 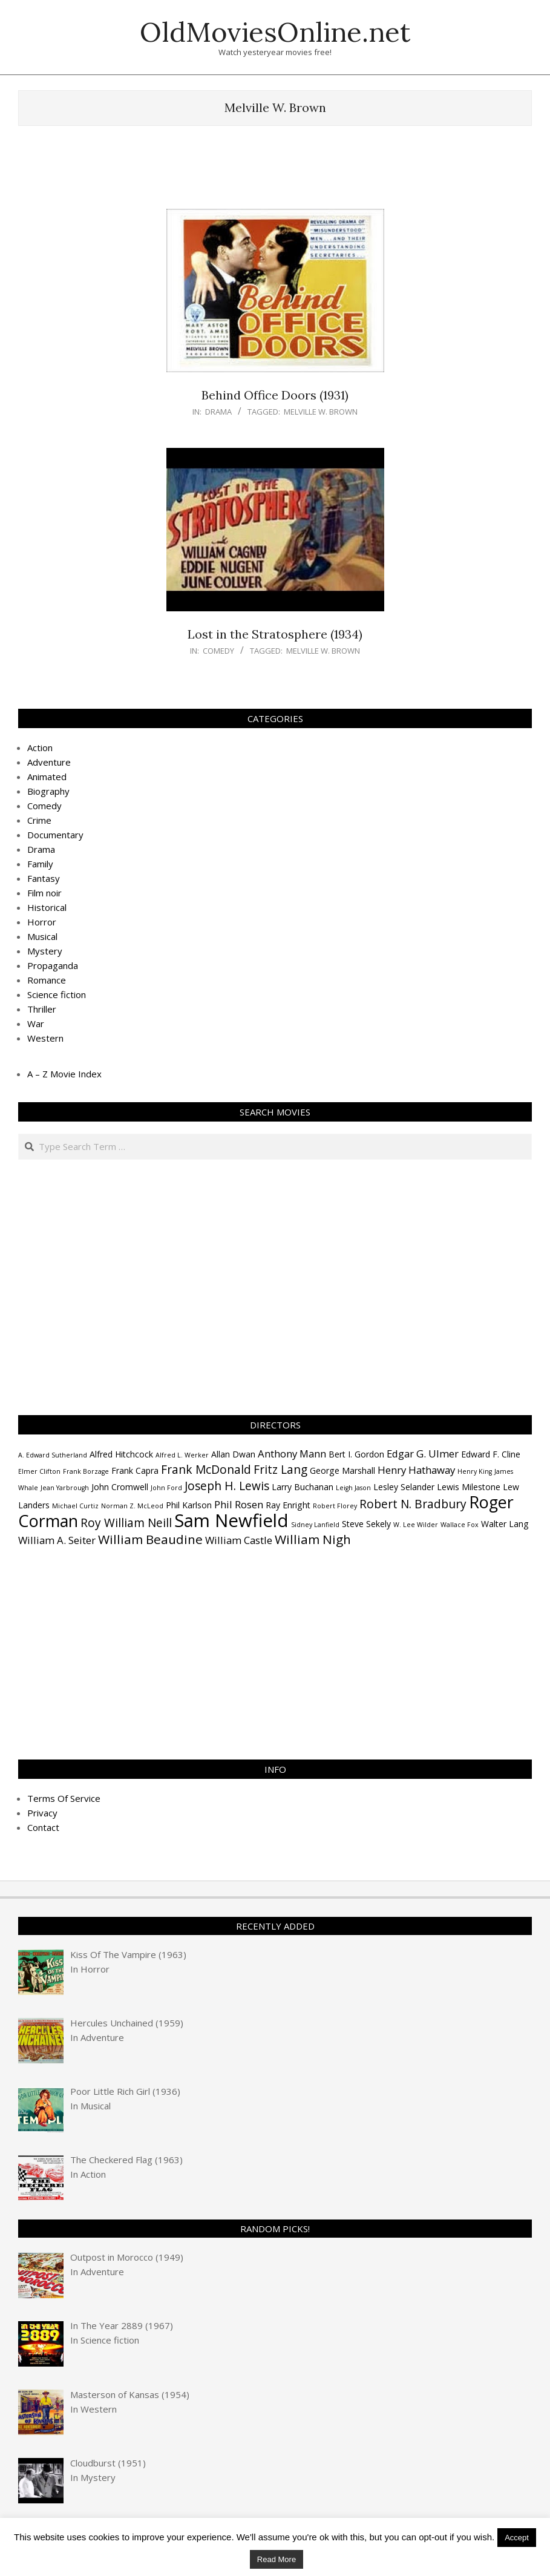 I want to click on Henry King [Henry King (3 items)], so click(x=474, y=1471).